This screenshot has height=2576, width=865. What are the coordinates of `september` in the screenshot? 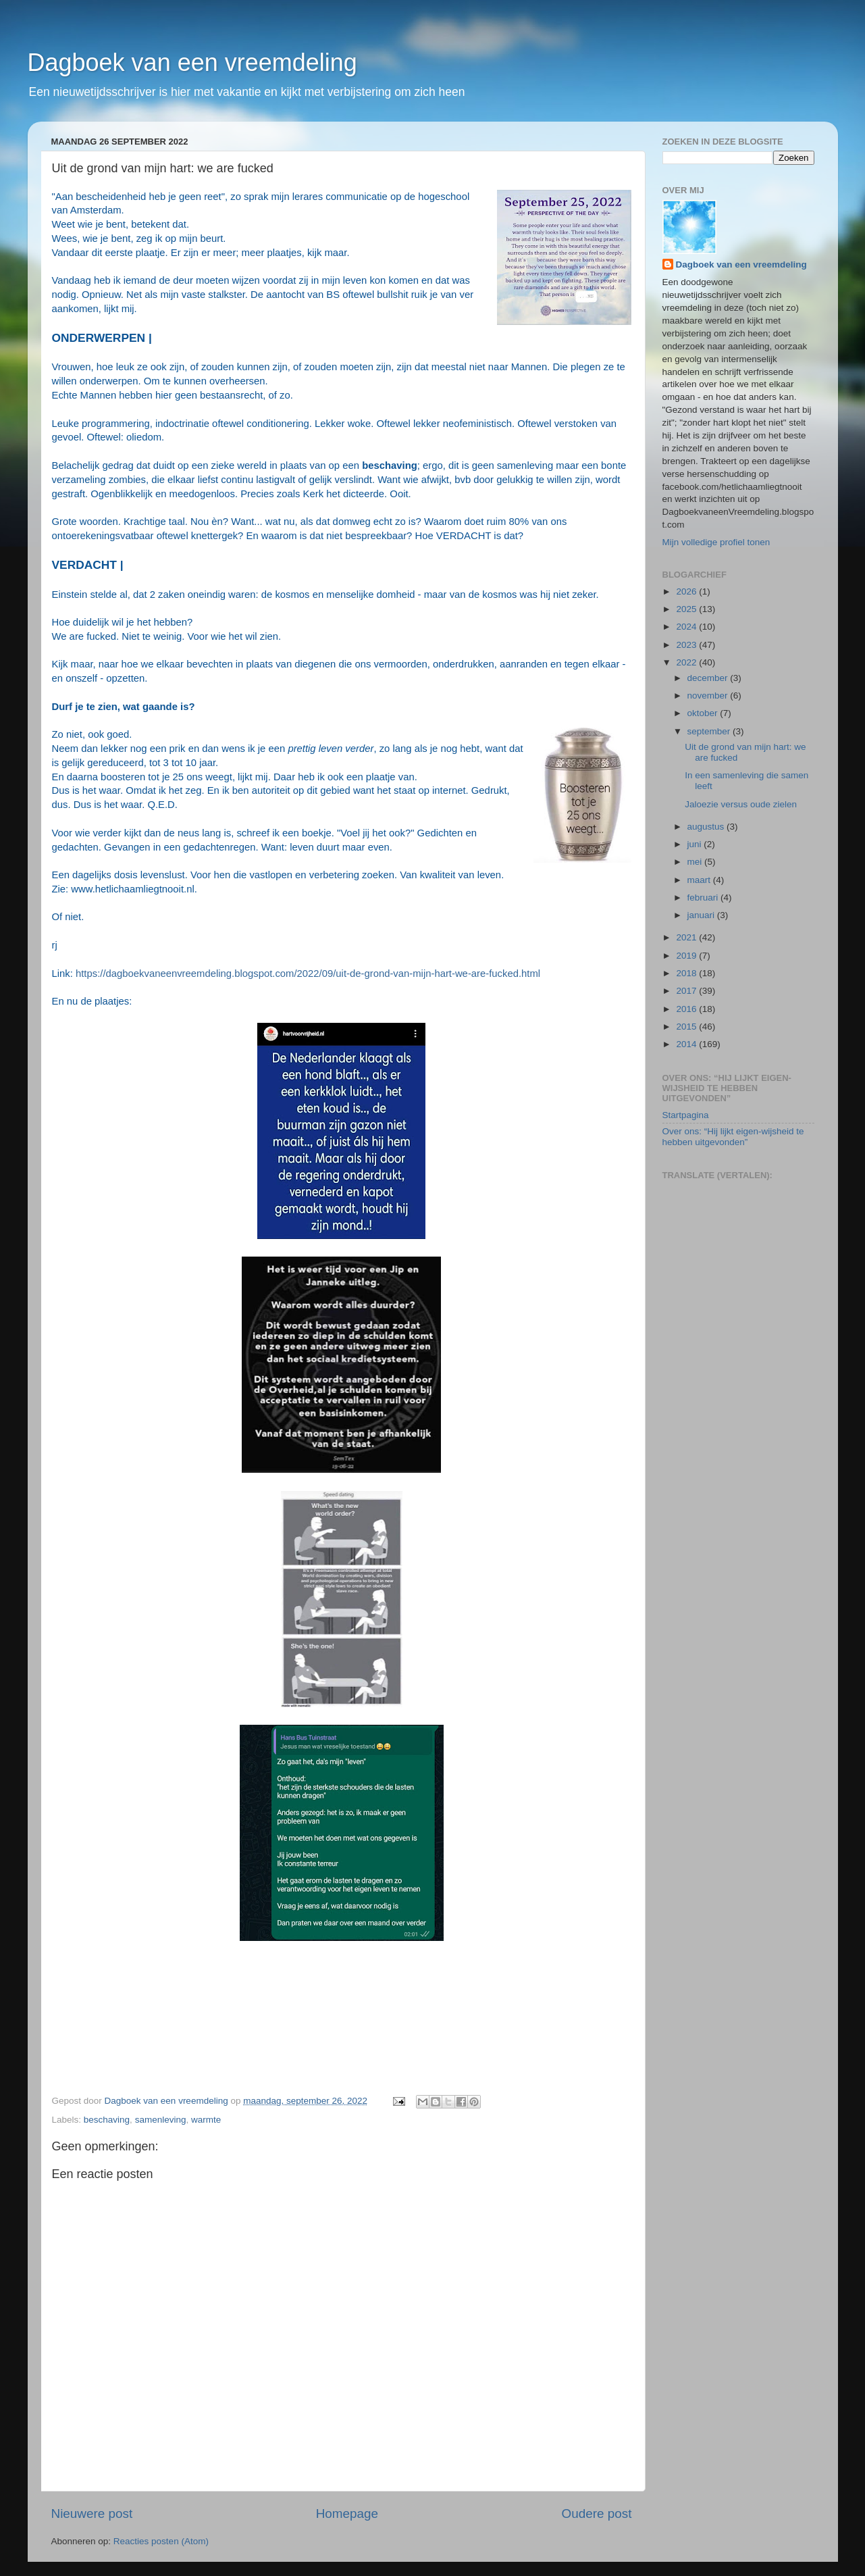 It's located at (710, 731).